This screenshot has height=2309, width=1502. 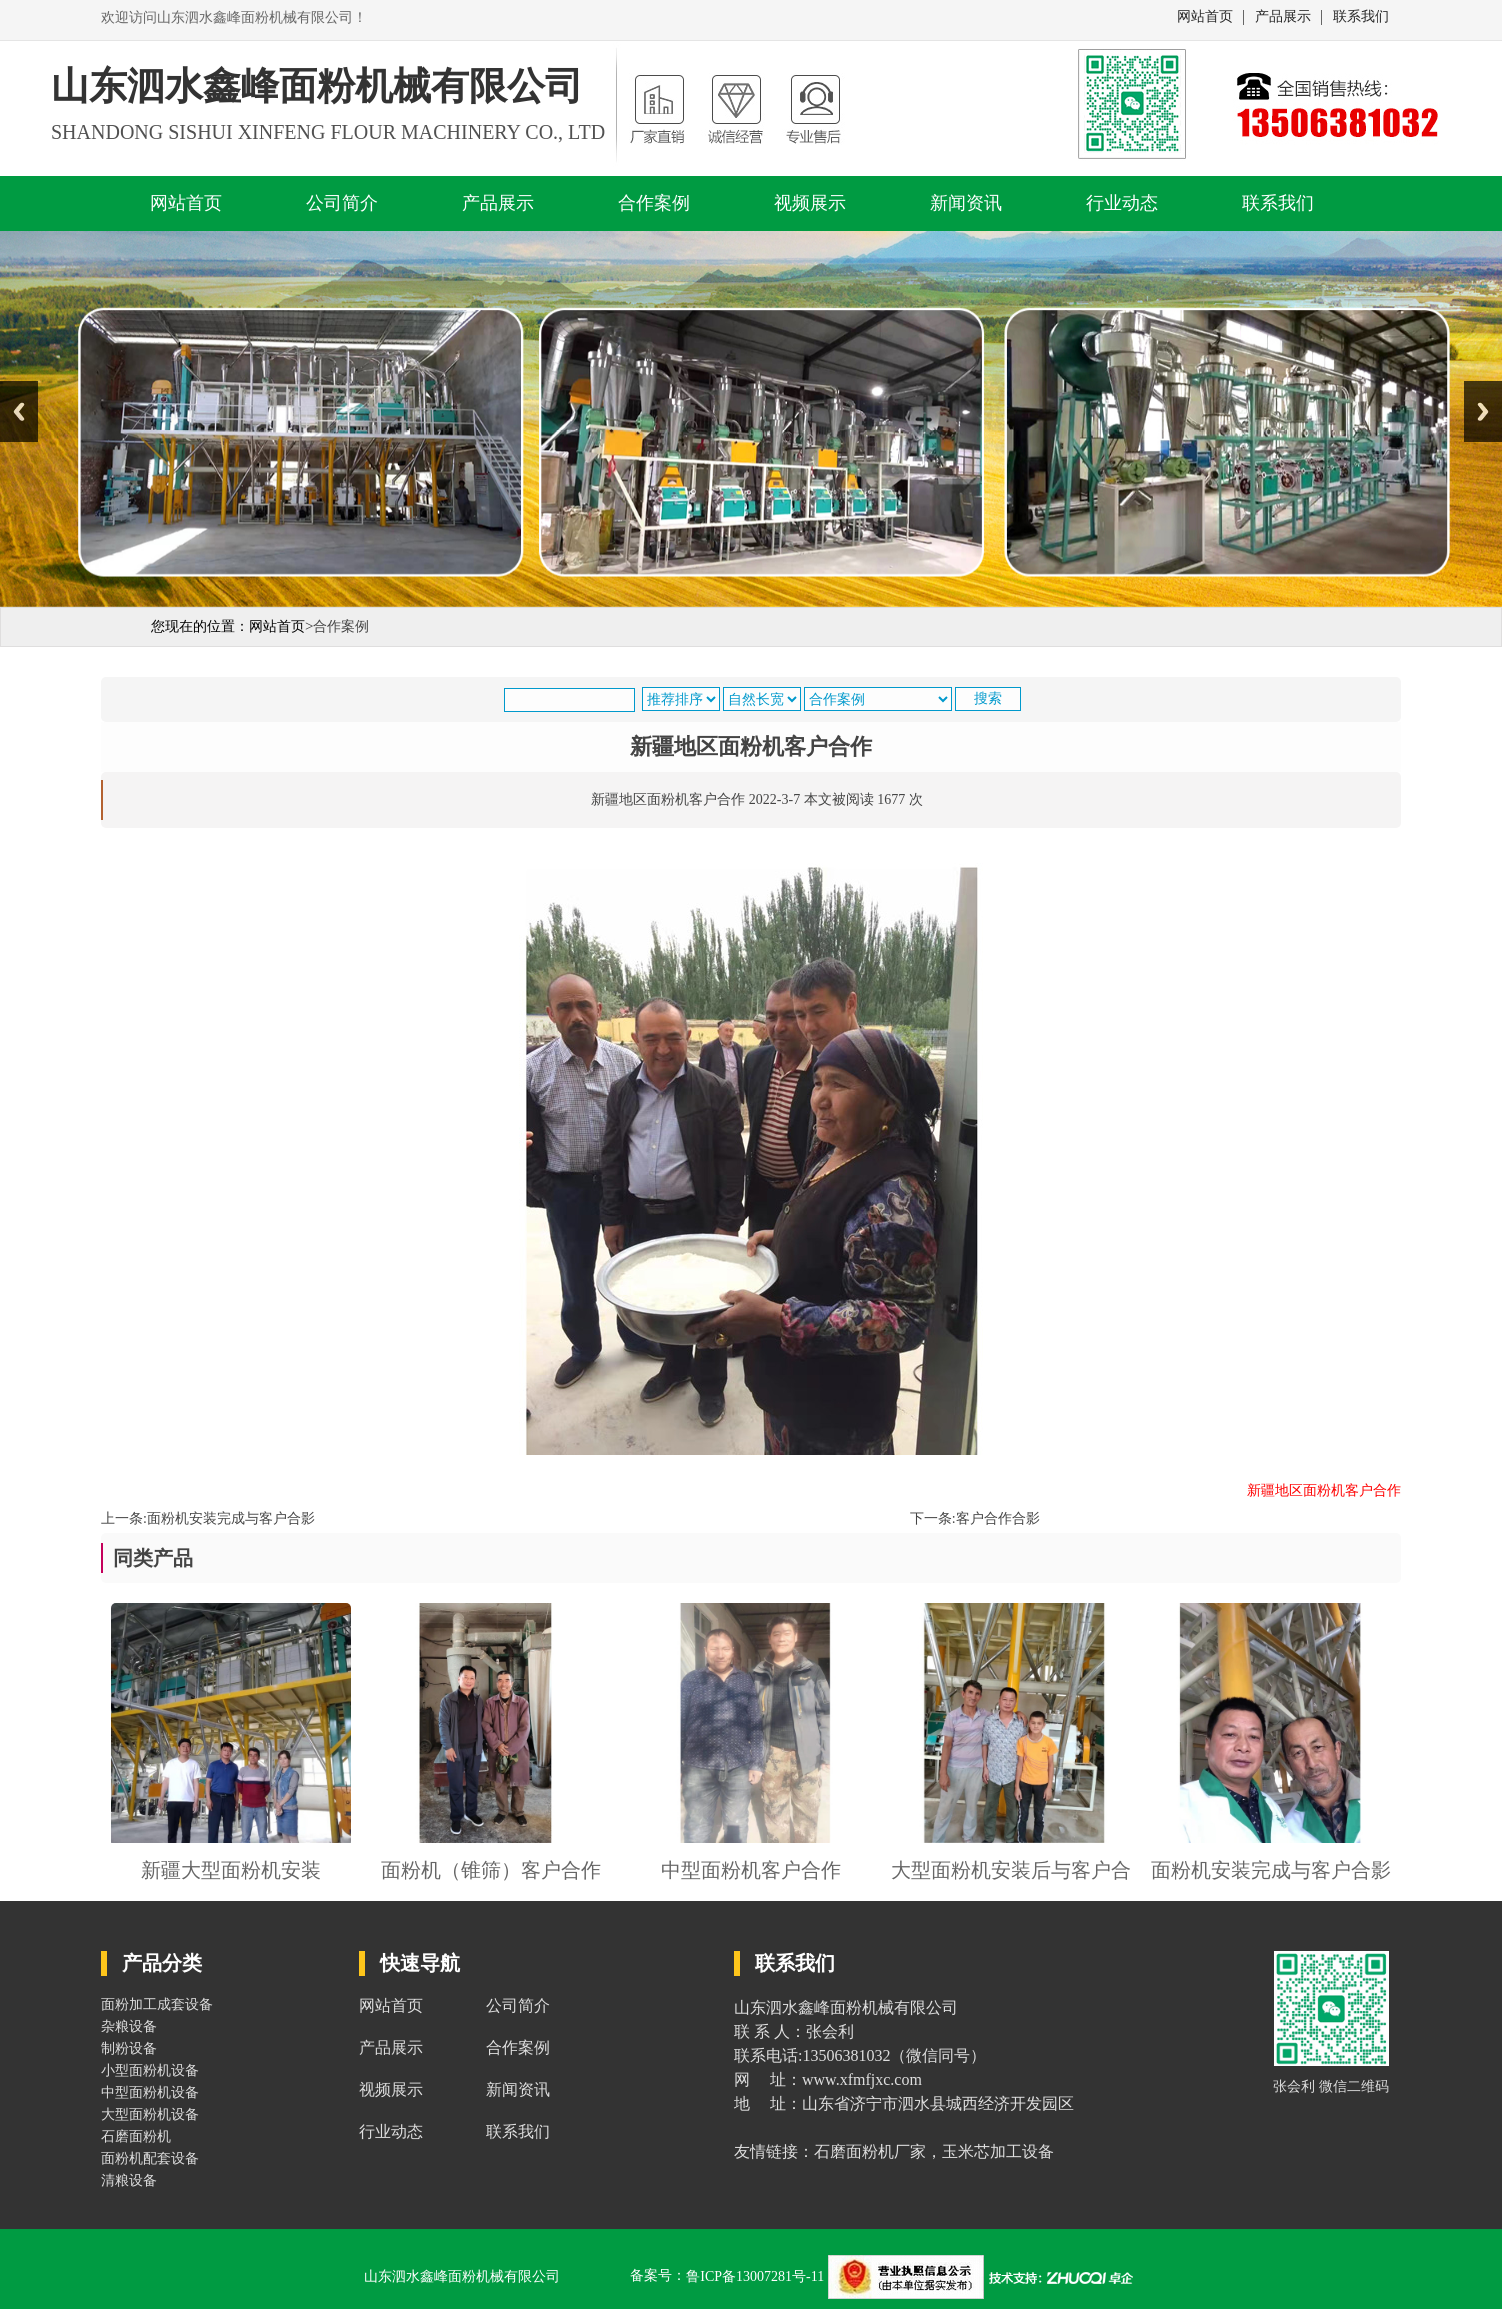 I want to click on 玉米芯加工设备, so click(x=998, y=2151).